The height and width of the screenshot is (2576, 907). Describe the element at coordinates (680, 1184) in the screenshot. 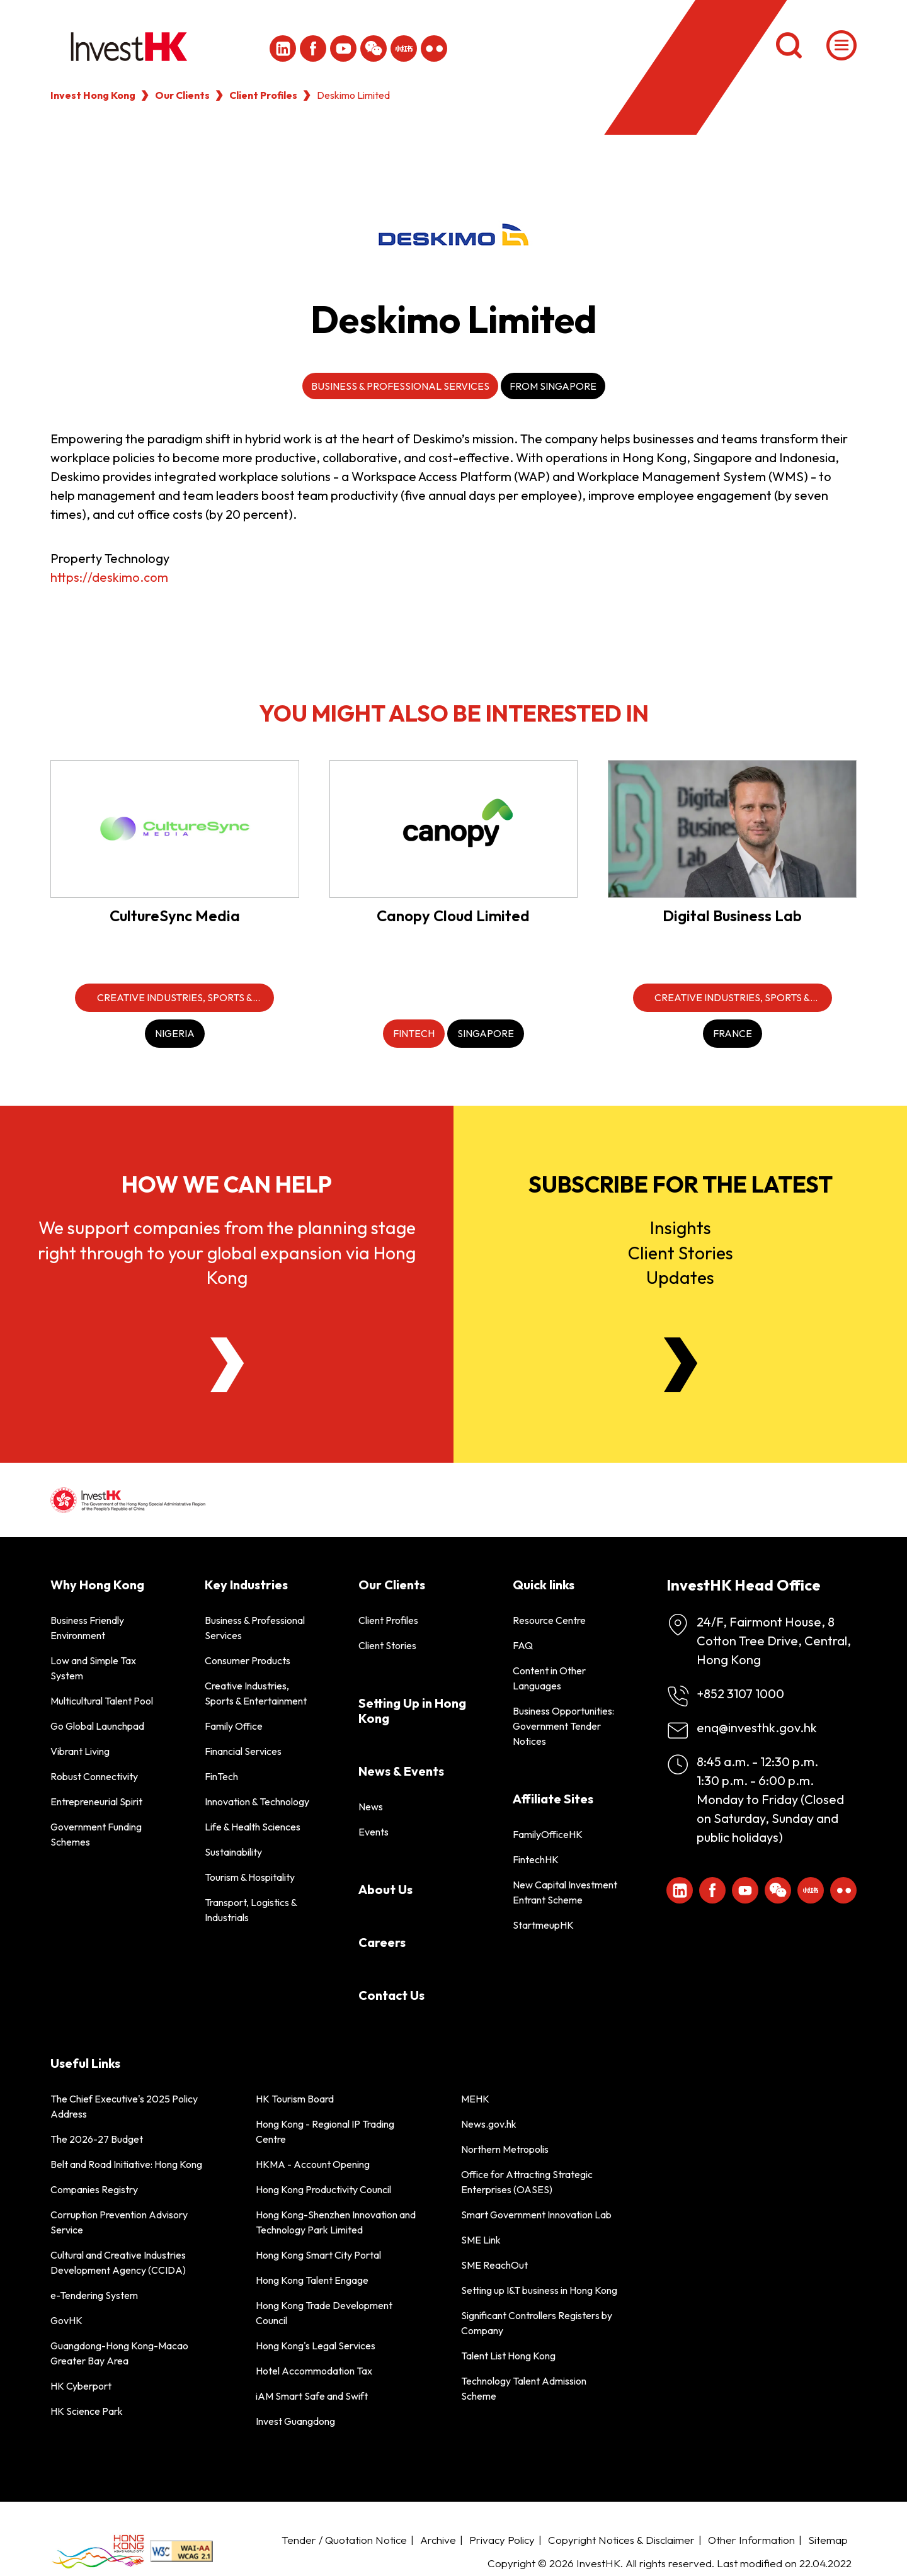

I see `Subscribe for the latest [Newsletter]` at that location.